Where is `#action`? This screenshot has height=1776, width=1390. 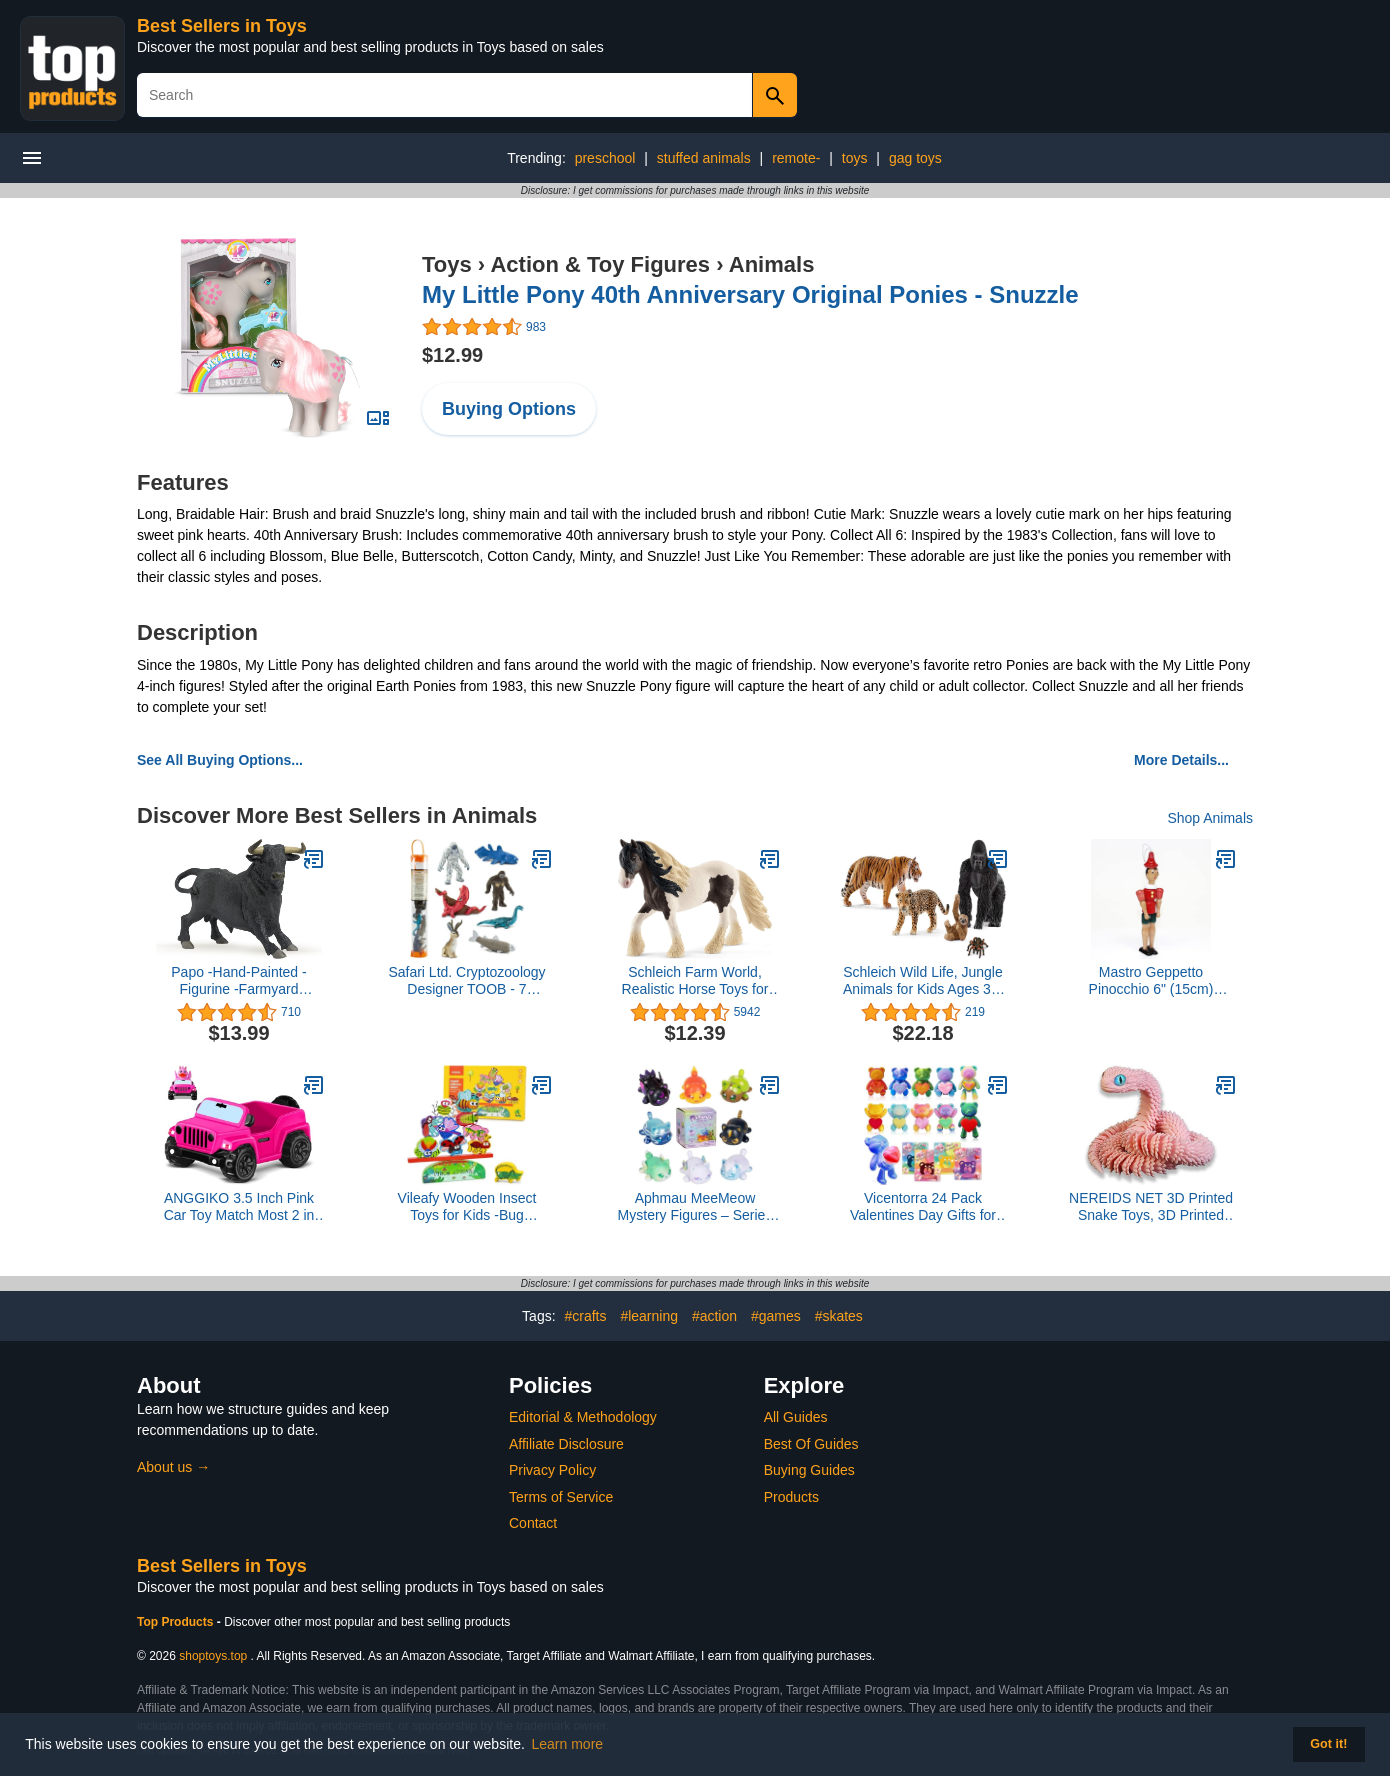 #action is located at coordinates (714, 1316).